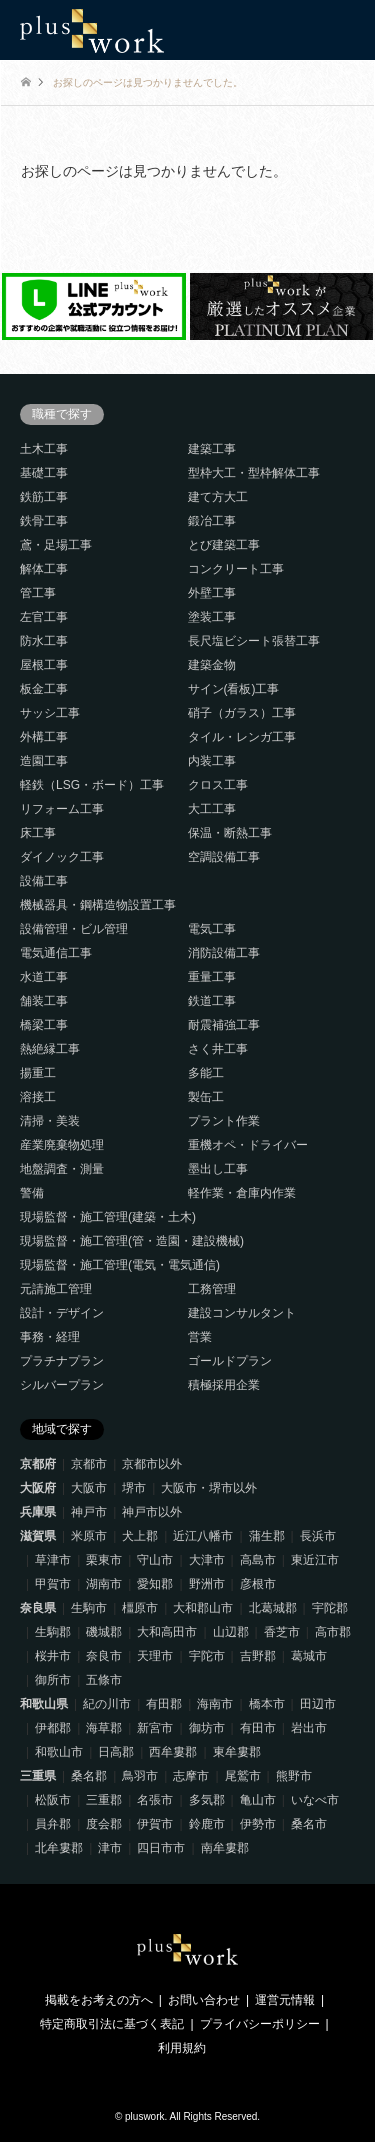 The image size is (375, 2142). Describe the element at coordinates (59, 1848) in the screenshot. I see `北牟婁郡` at that location.